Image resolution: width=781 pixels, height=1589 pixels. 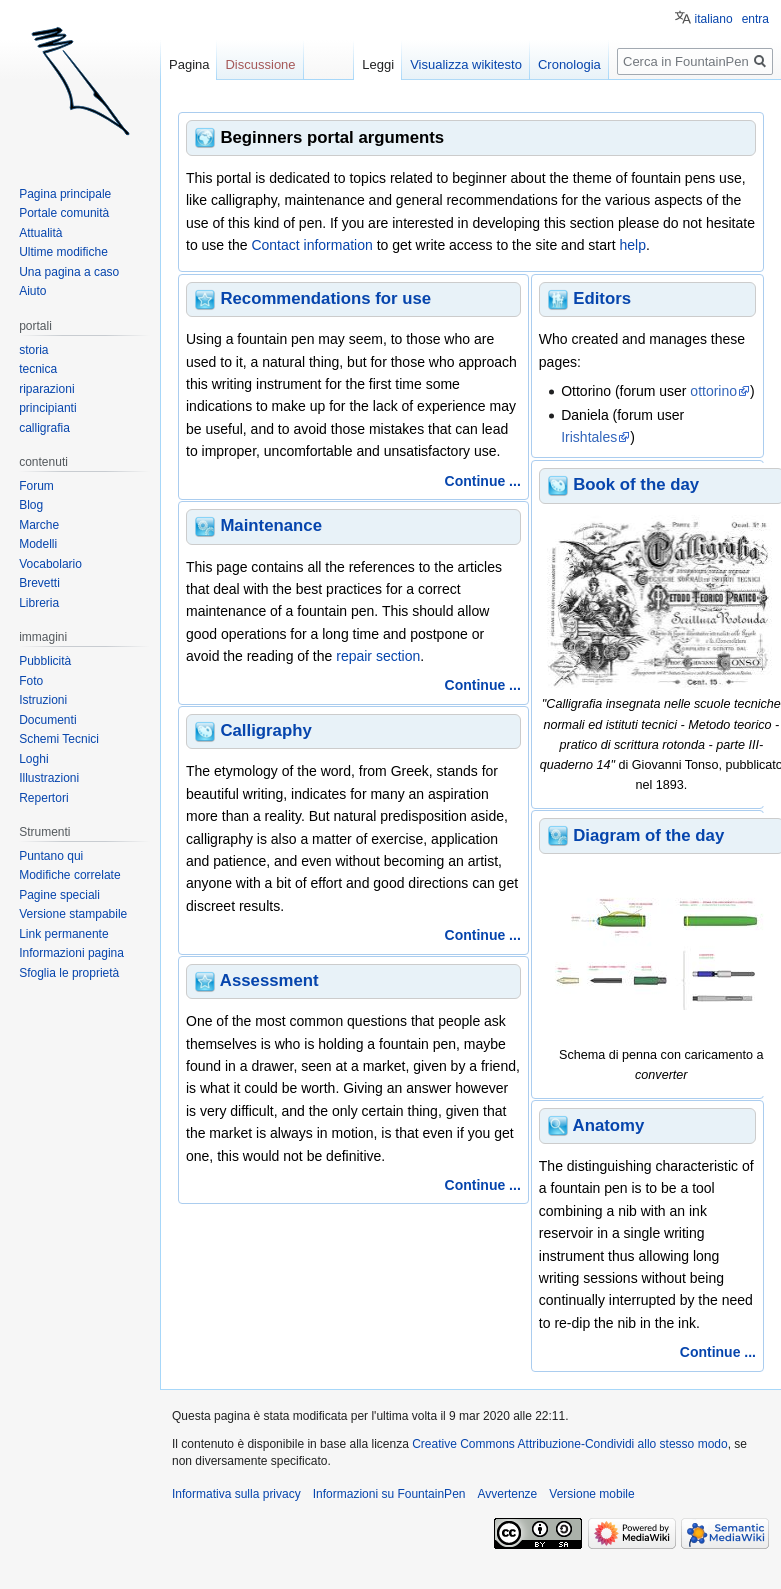 I want to click on Forum, so click(x=36, y=486).